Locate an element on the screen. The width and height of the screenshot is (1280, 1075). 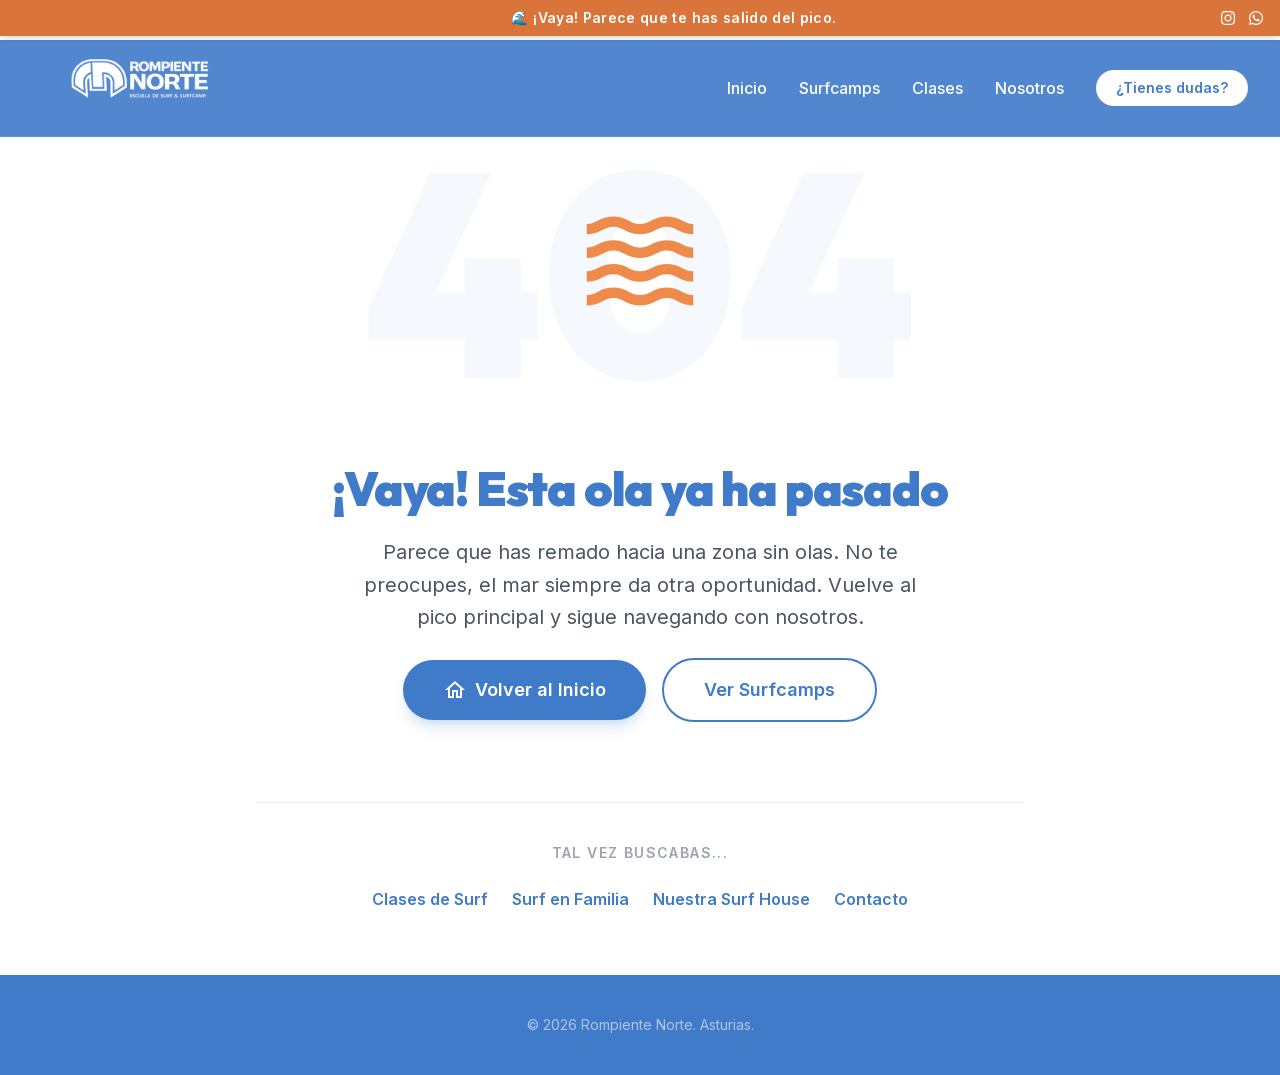
Volver al Inicio is located at coordinates (524, 690).